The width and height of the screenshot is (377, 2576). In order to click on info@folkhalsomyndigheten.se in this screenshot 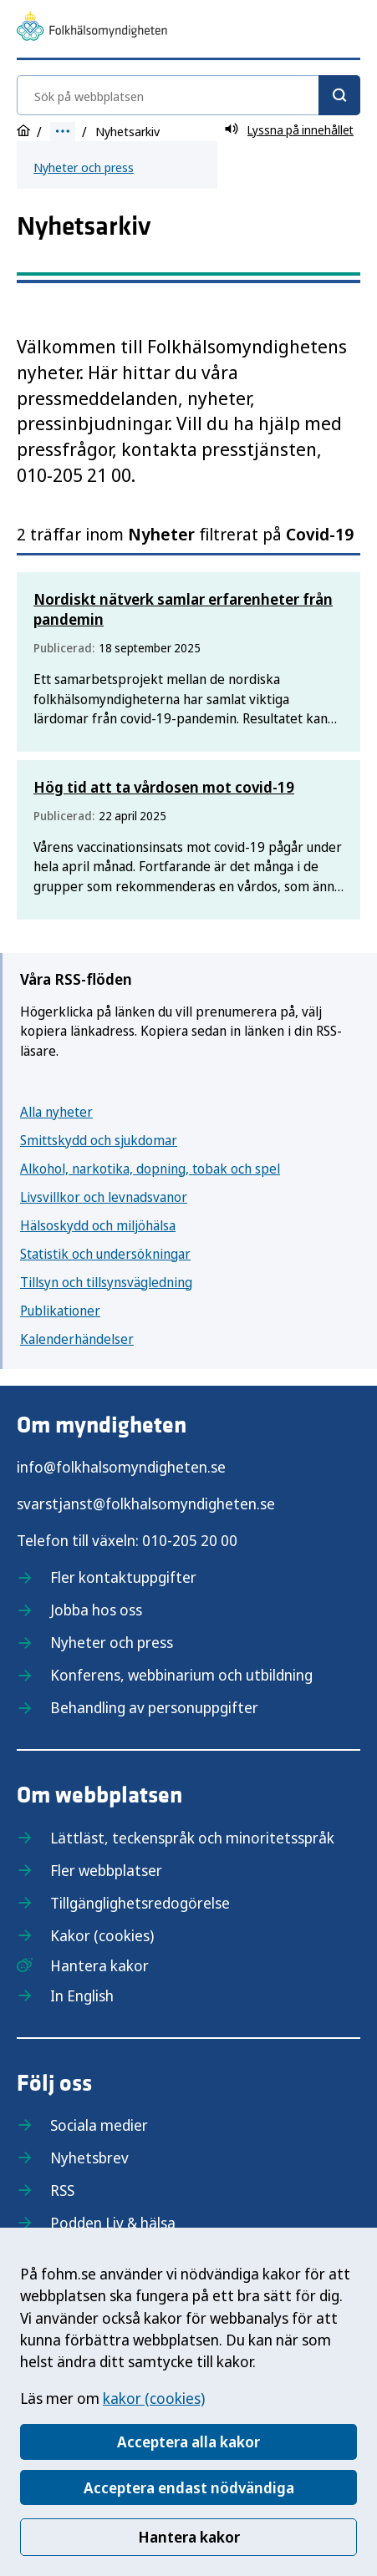, I will do `click(121, 1467)`.